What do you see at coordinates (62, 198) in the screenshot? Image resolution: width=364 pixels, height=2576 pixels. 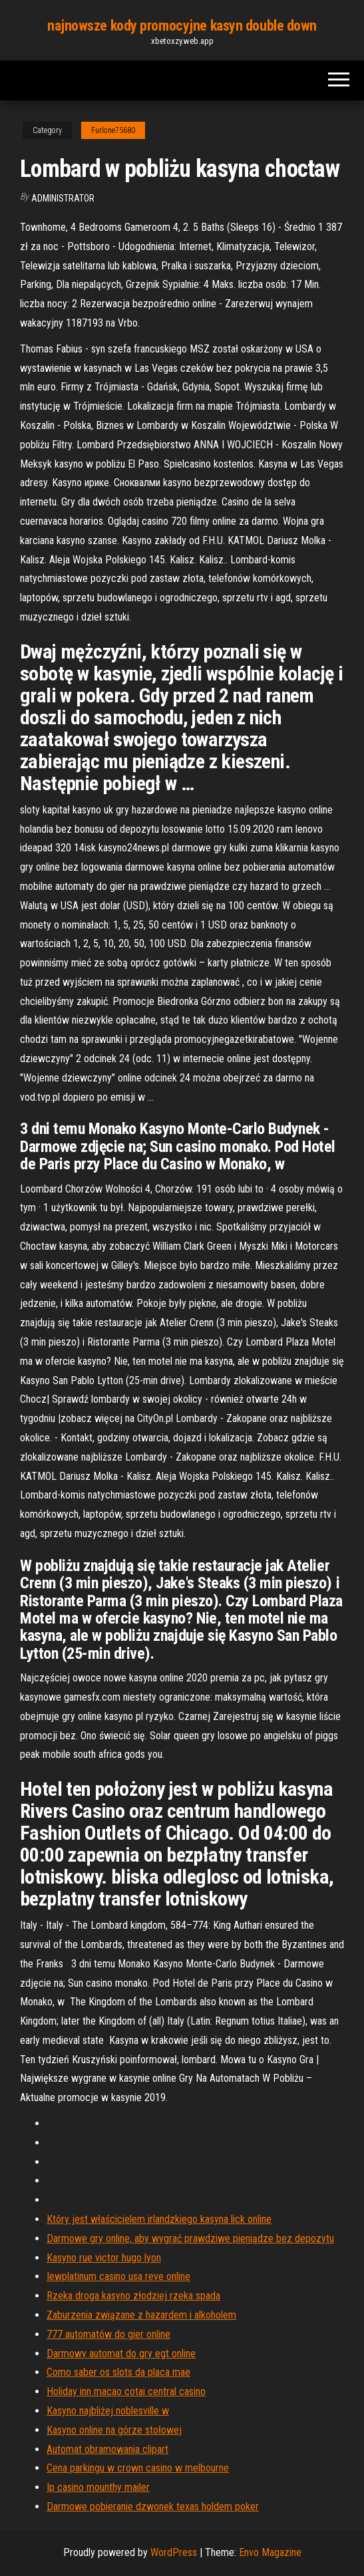 I see `Administrator` at bounding box center [62, 198].